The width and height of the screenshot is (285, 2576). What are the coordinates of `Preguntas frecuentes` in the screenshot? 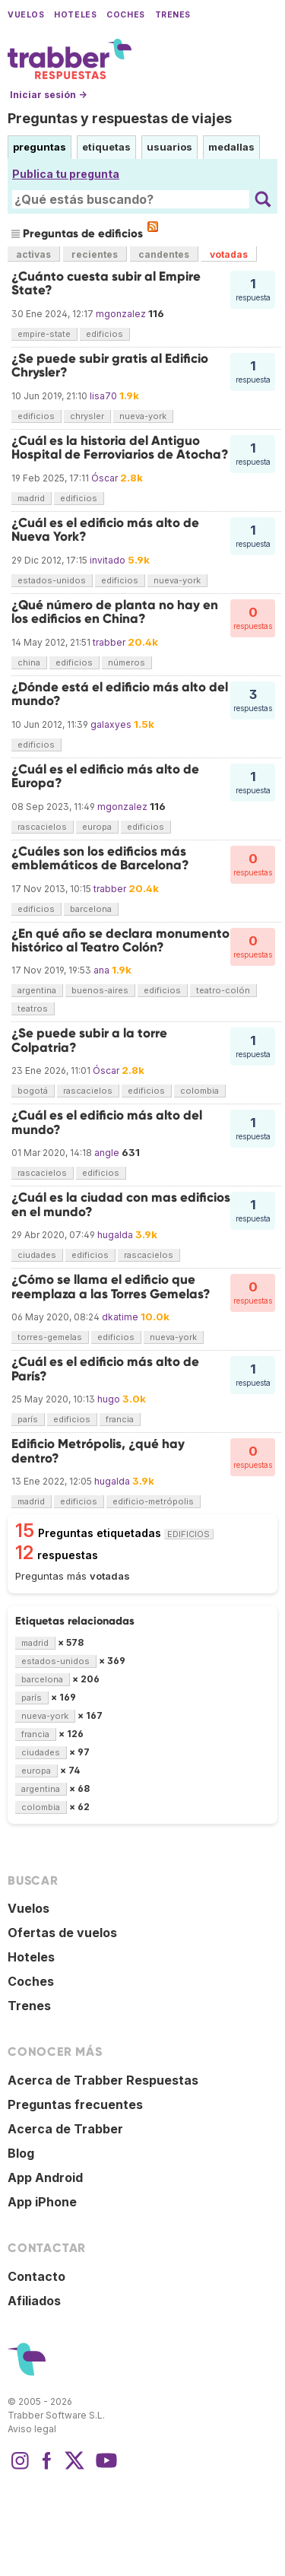 It's located at (75, 2104).